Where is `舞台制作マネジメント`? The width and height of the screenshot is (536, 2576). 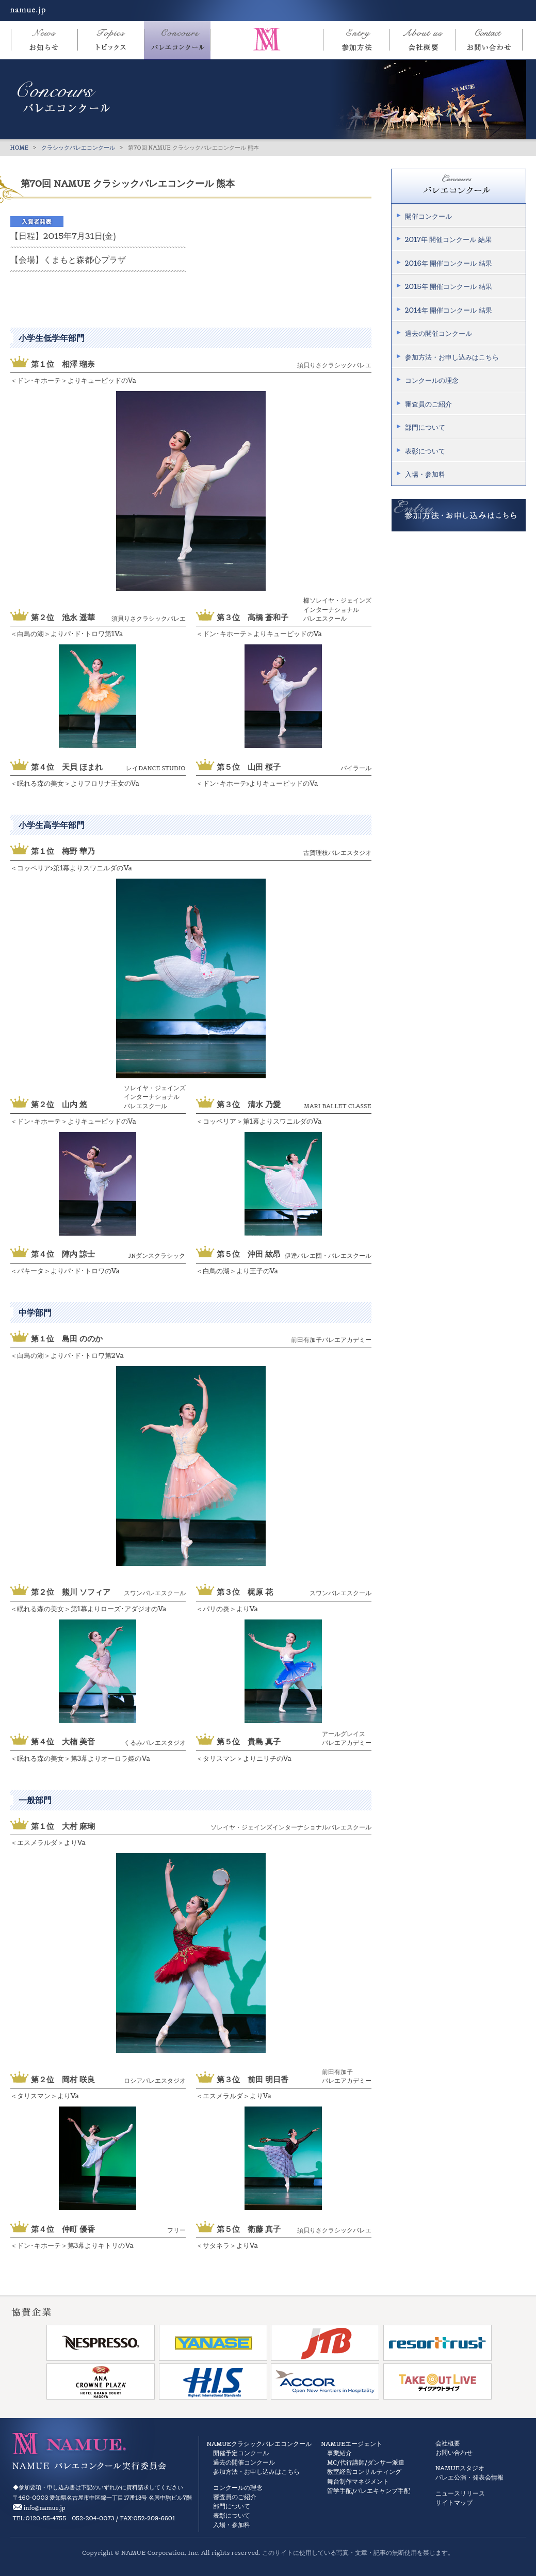
舞台制作マネジメント is located at coordinates (358, 2481).